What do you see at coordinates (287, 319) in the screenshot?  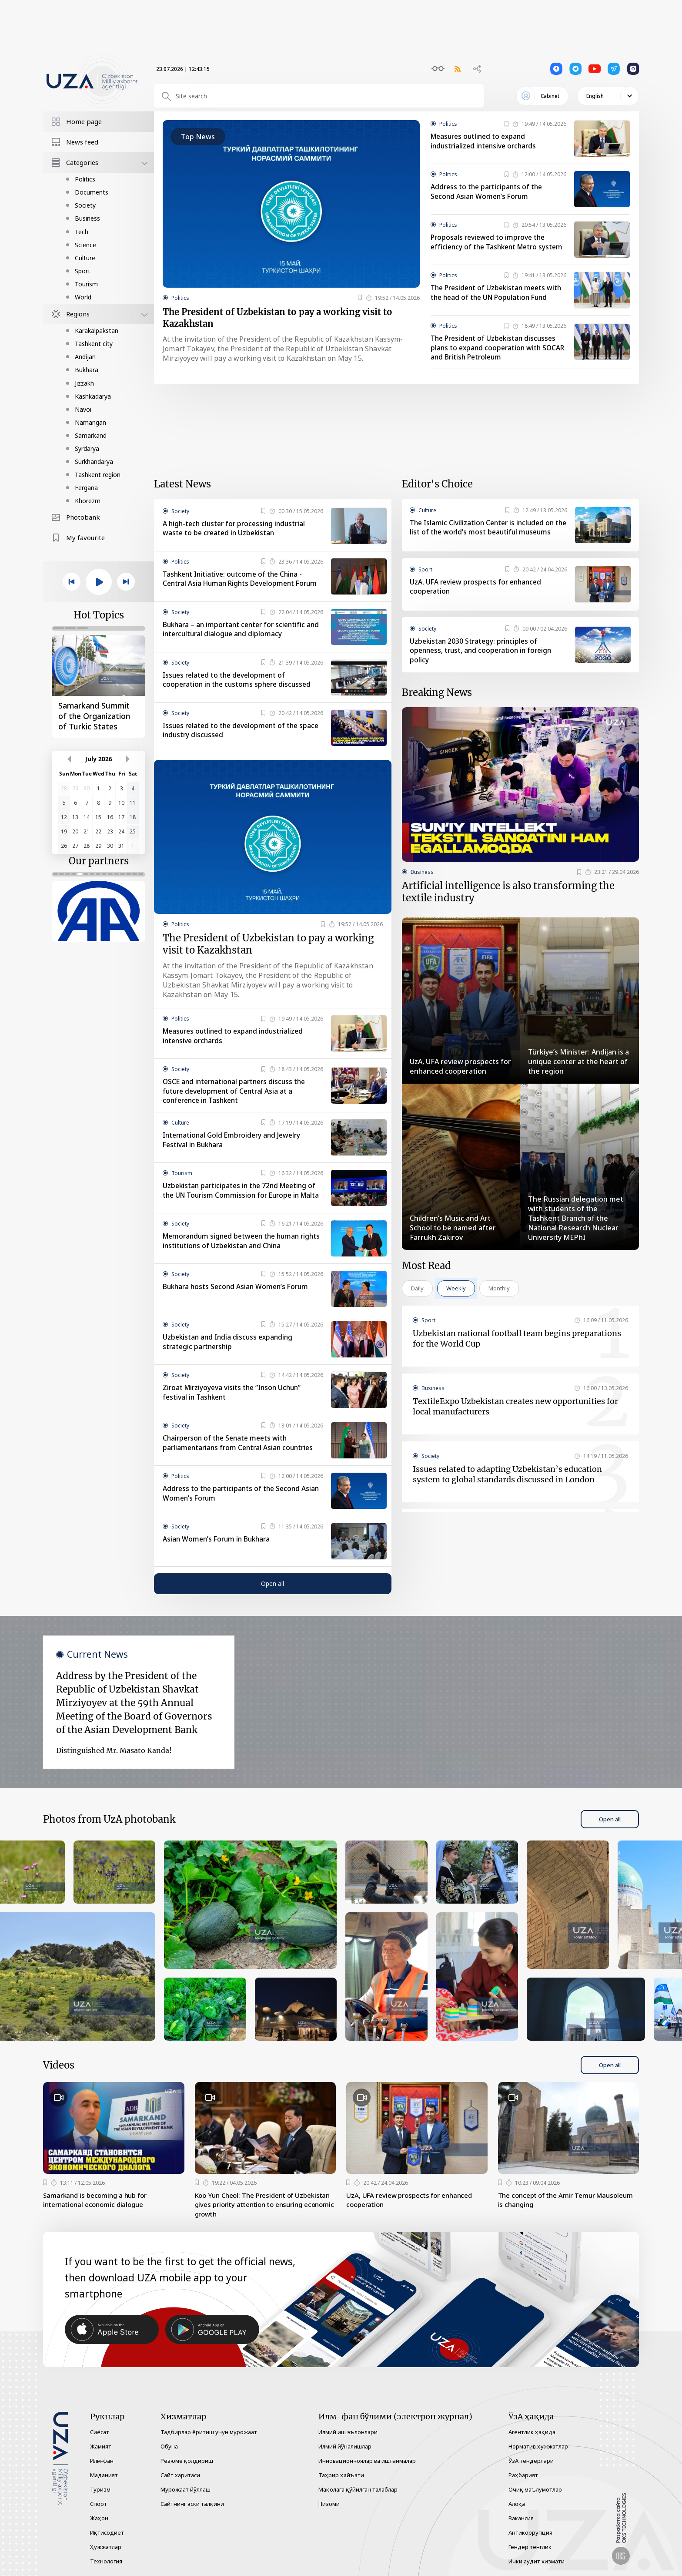 I see `The President of Uzbekistan to pay a working visit to Kazakhstan` at bounding box center [287, 319].